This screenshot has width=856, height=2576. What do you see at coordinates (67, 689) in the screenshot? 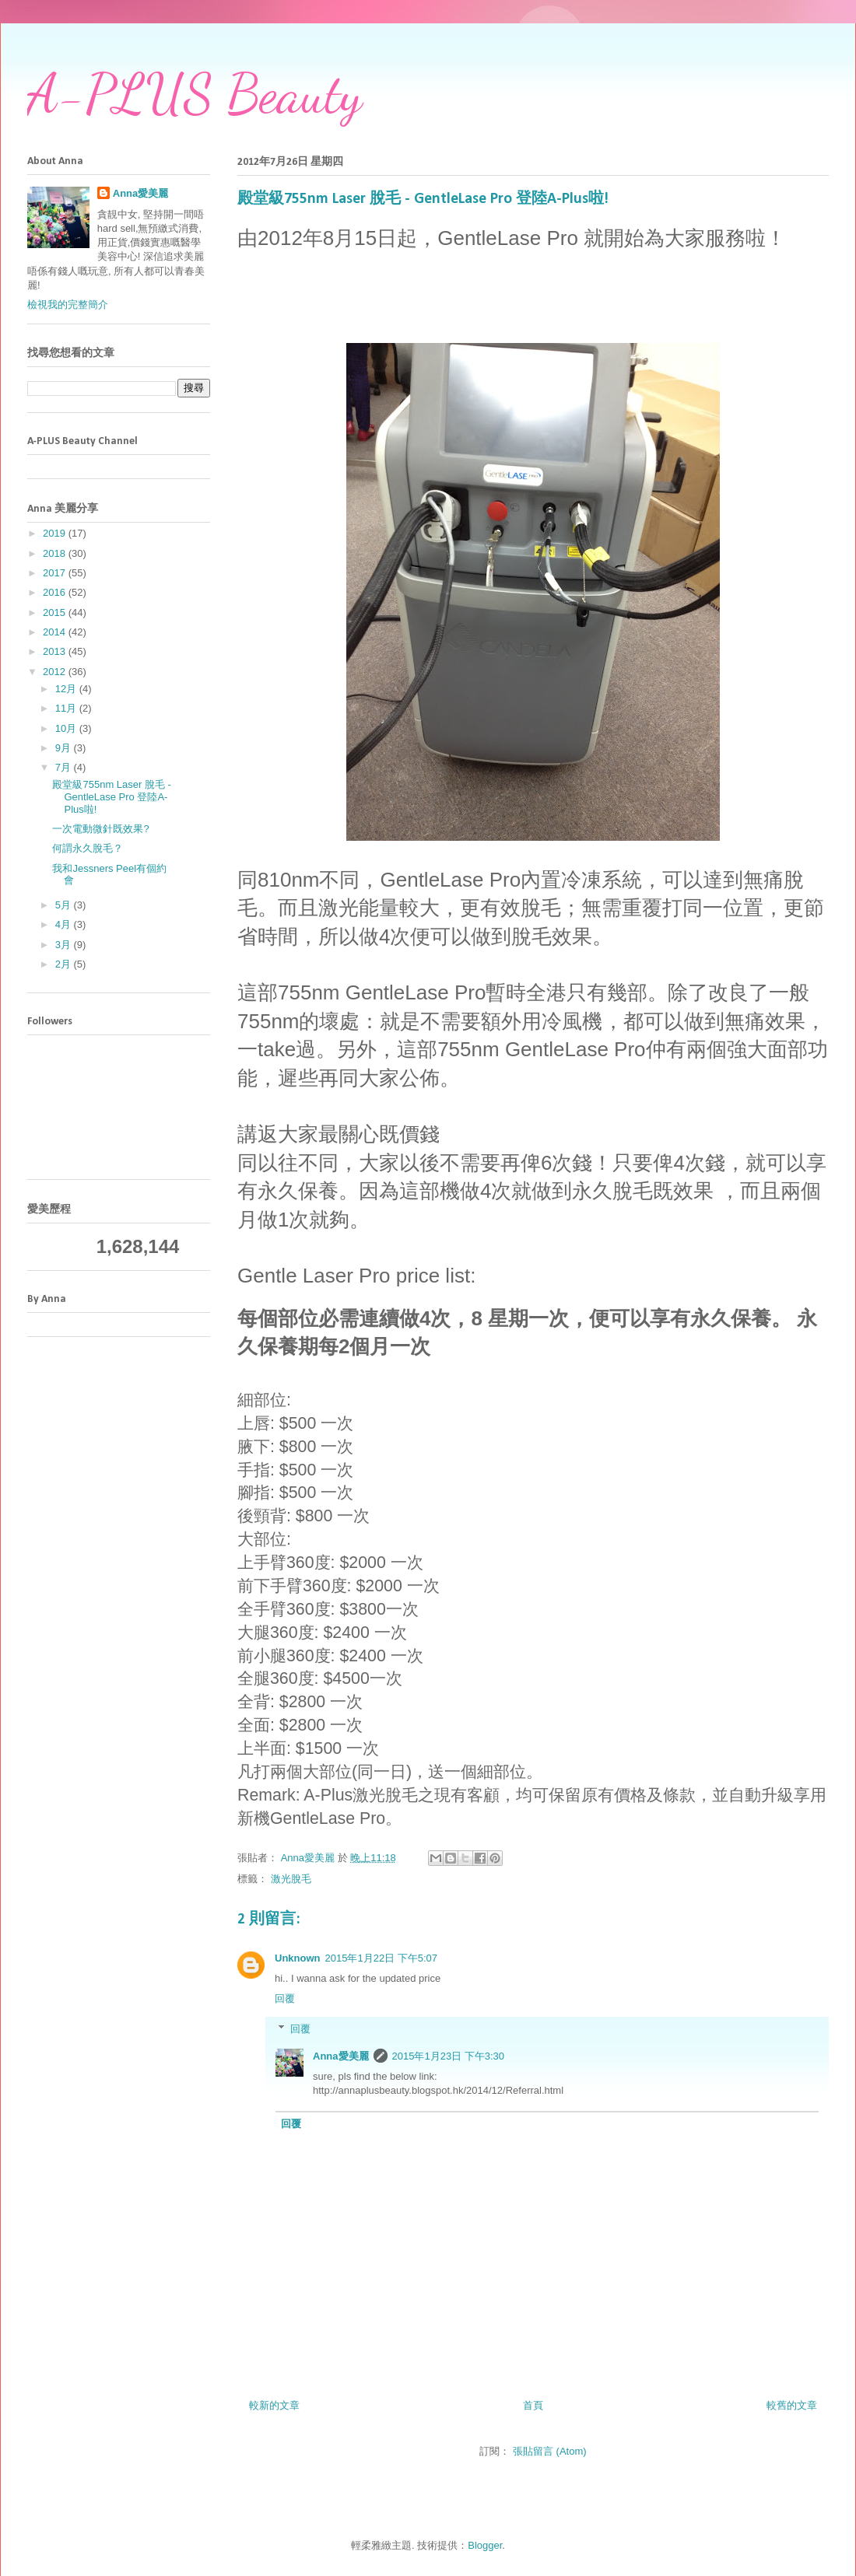
I see `12月` at bounding box center [67, 689].